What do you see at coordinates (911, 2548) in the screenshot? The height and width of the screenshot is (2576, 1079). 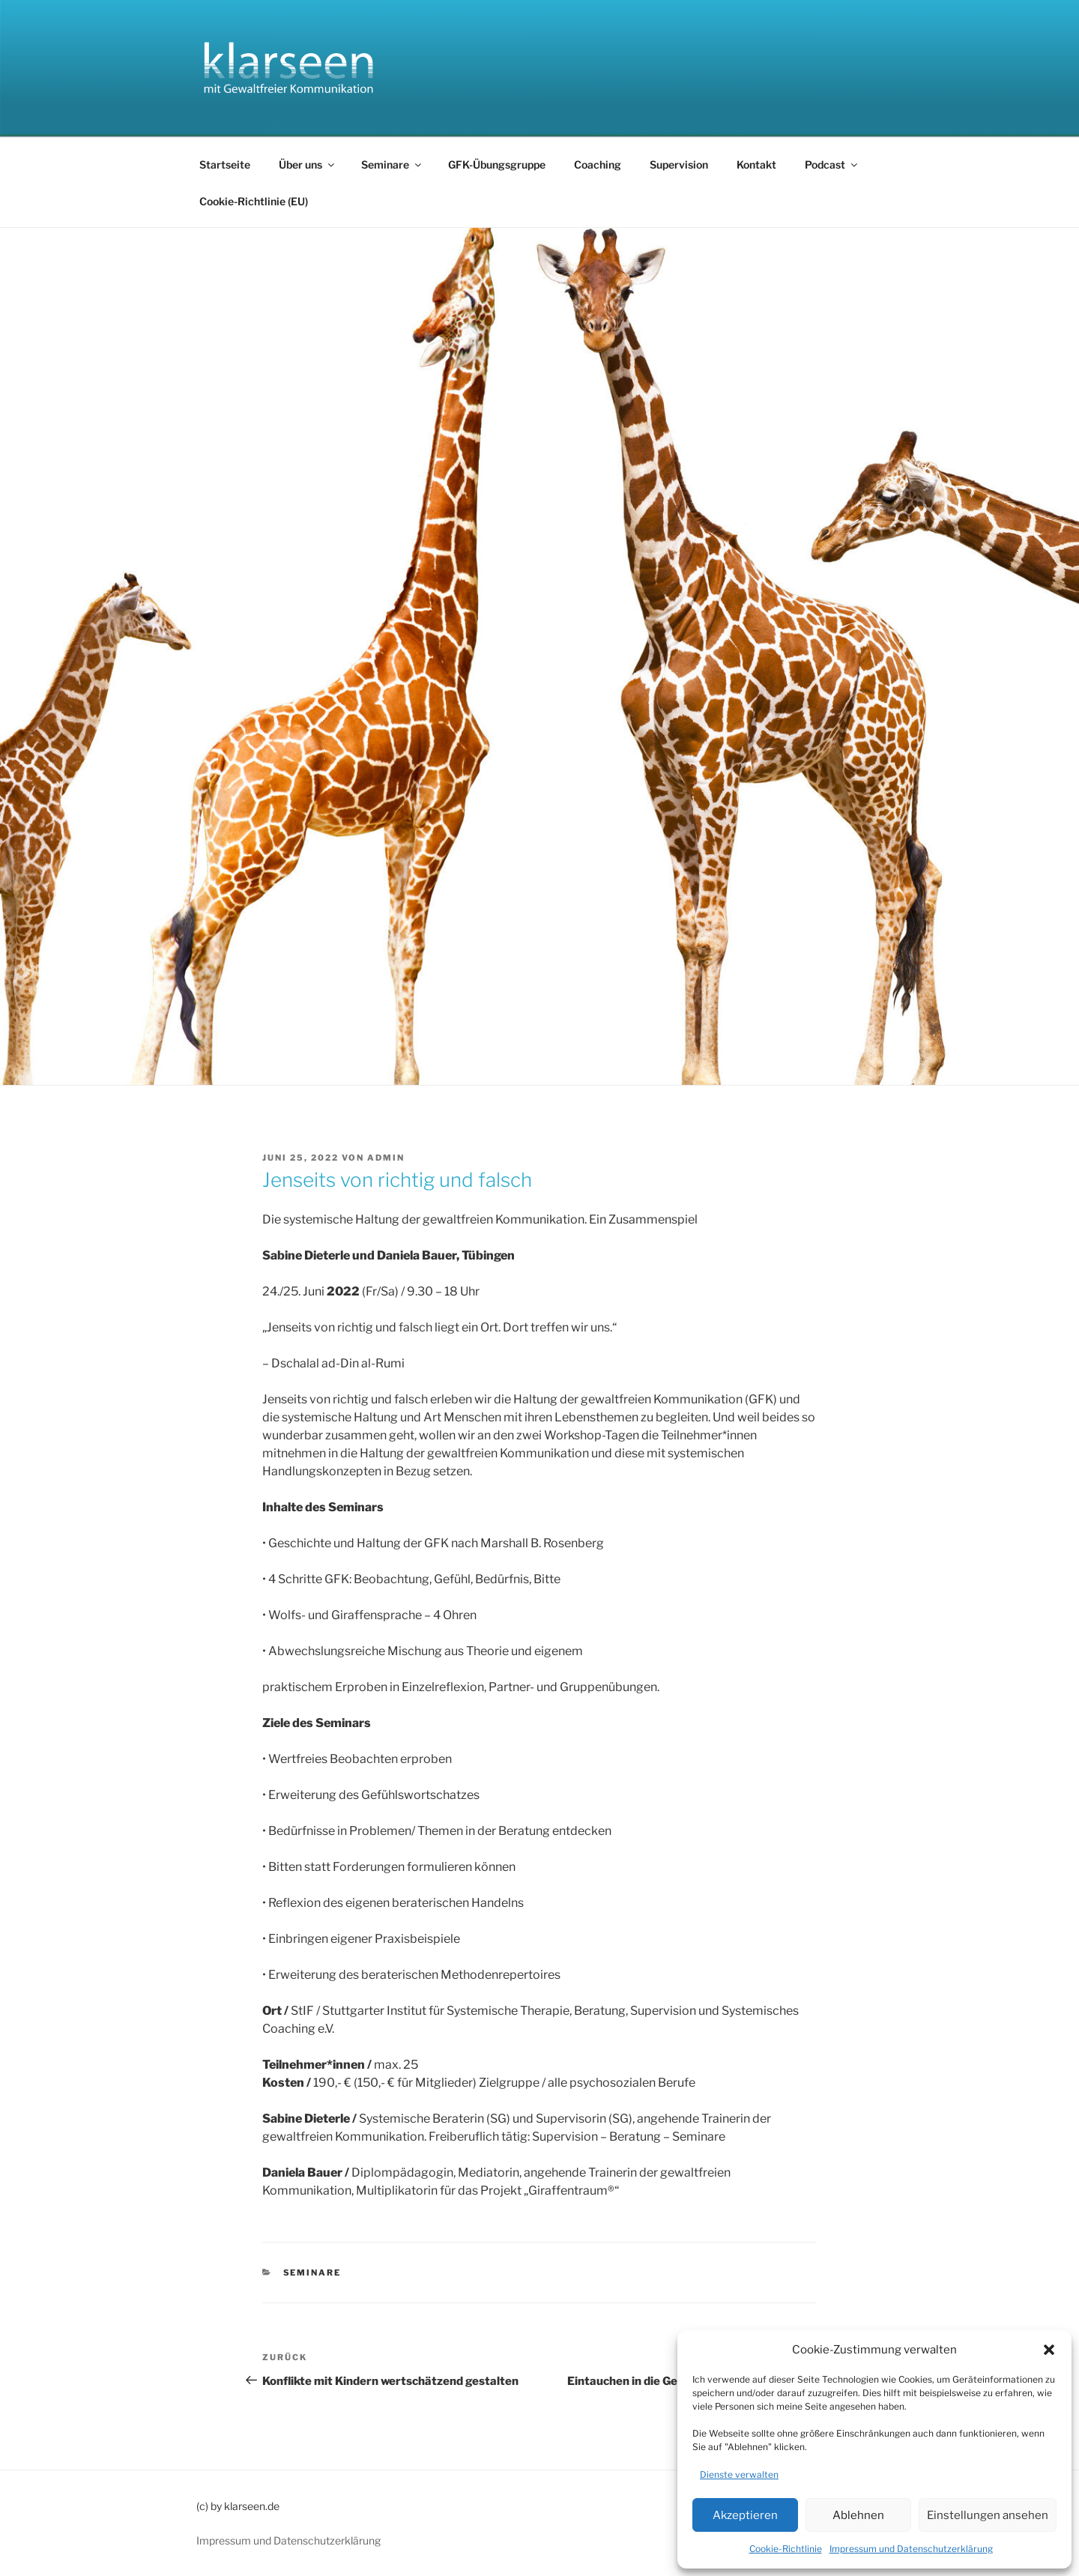 I see `Impressum und Datenschutzerklärung` at bounding box center [911, 2548].